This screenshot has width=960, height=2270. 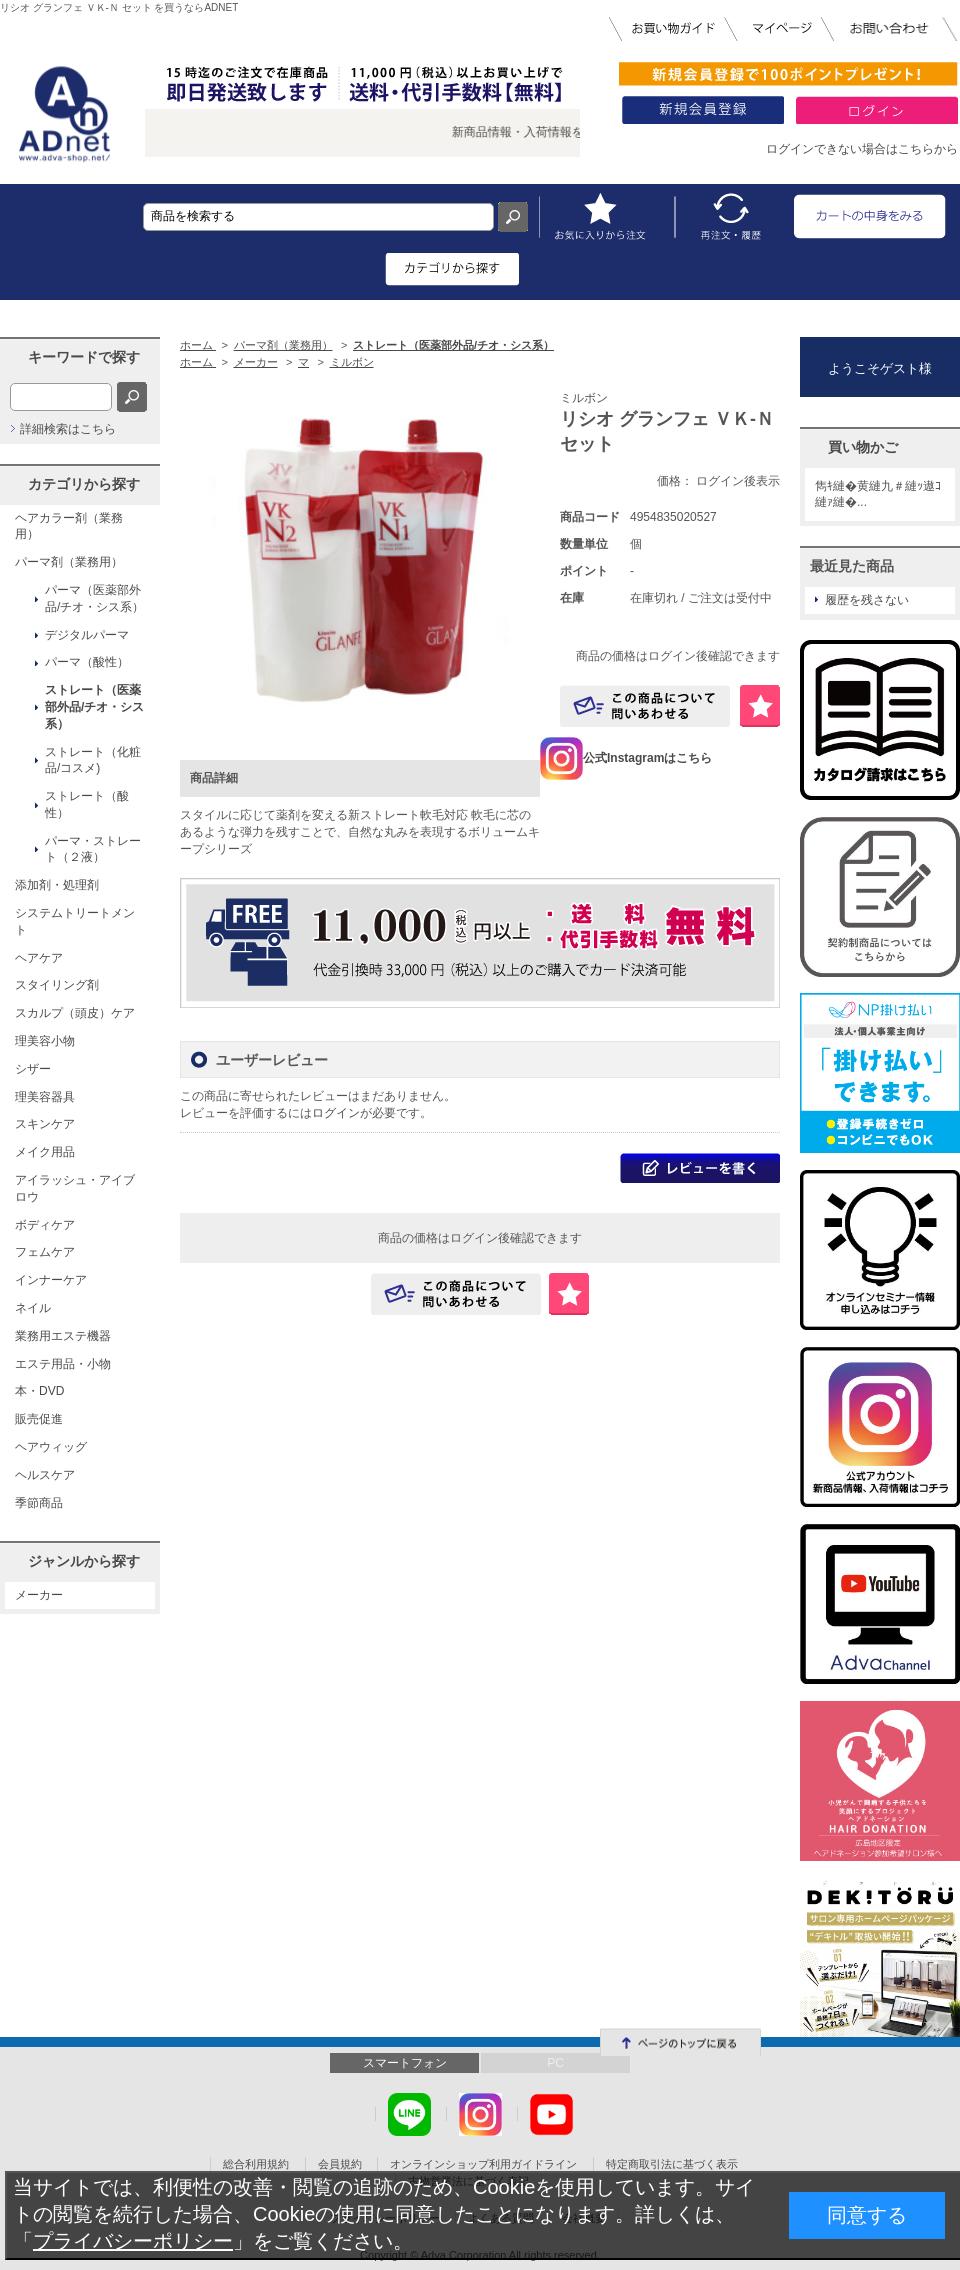 I want to click on 総合利用規約, so click(x=256, y=2164).